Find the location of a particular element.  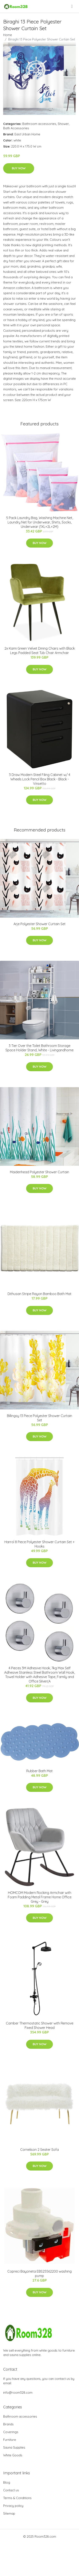

Buy Now is located at coordinates (18, 168).